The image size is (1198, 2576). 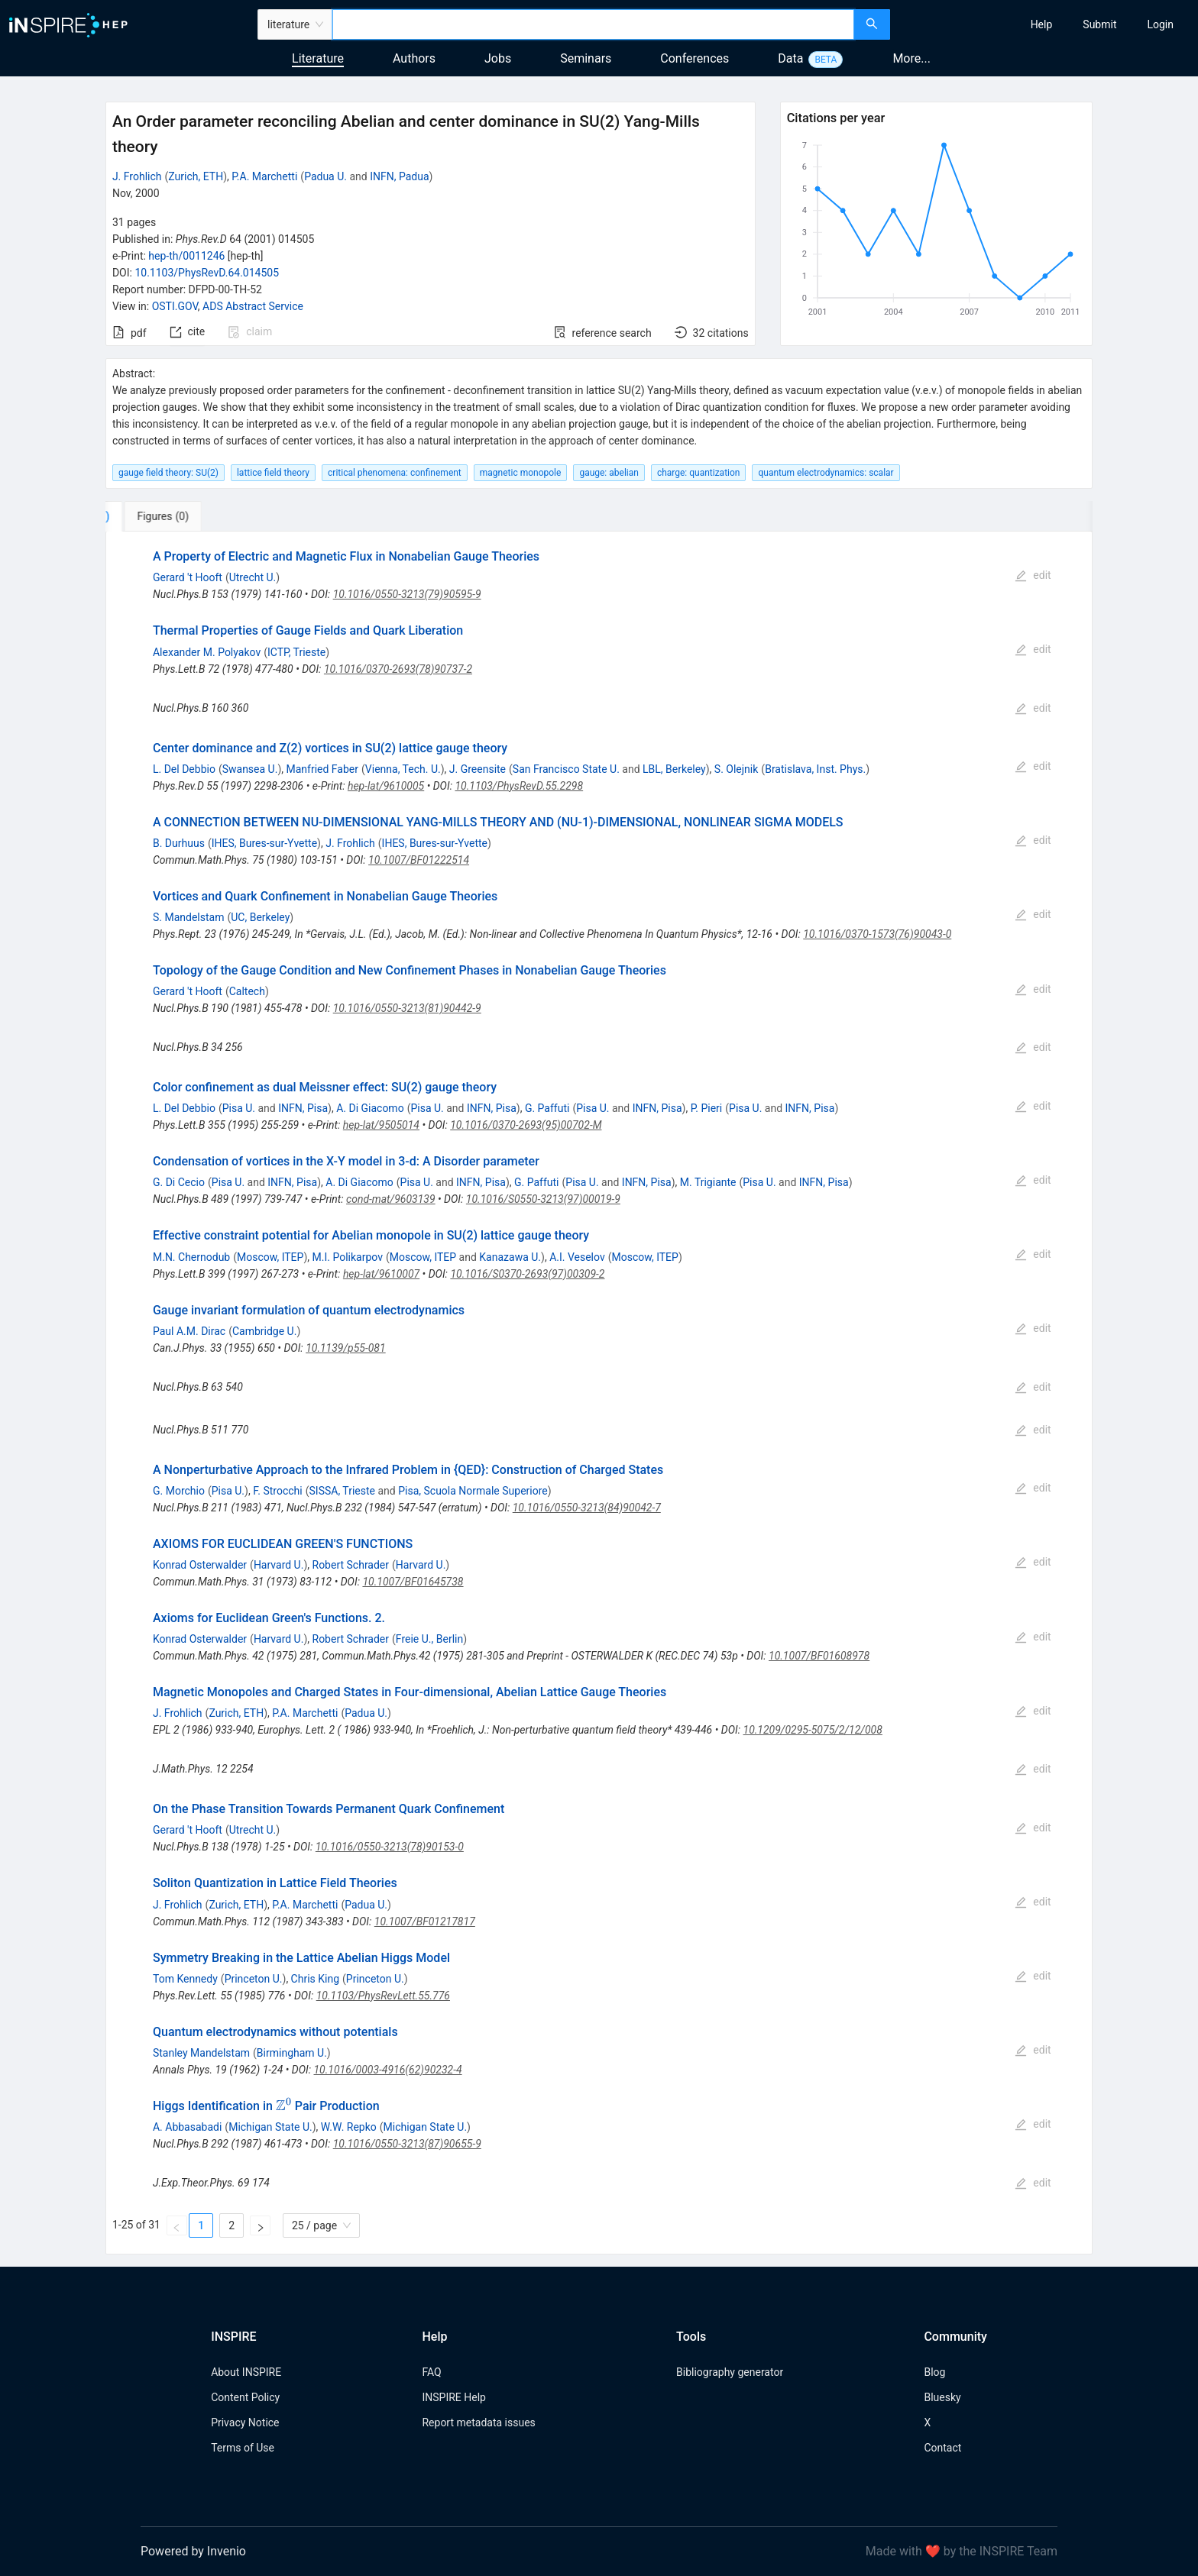 I want to click on LBL, Berkeley, so click(x=674, y=769).